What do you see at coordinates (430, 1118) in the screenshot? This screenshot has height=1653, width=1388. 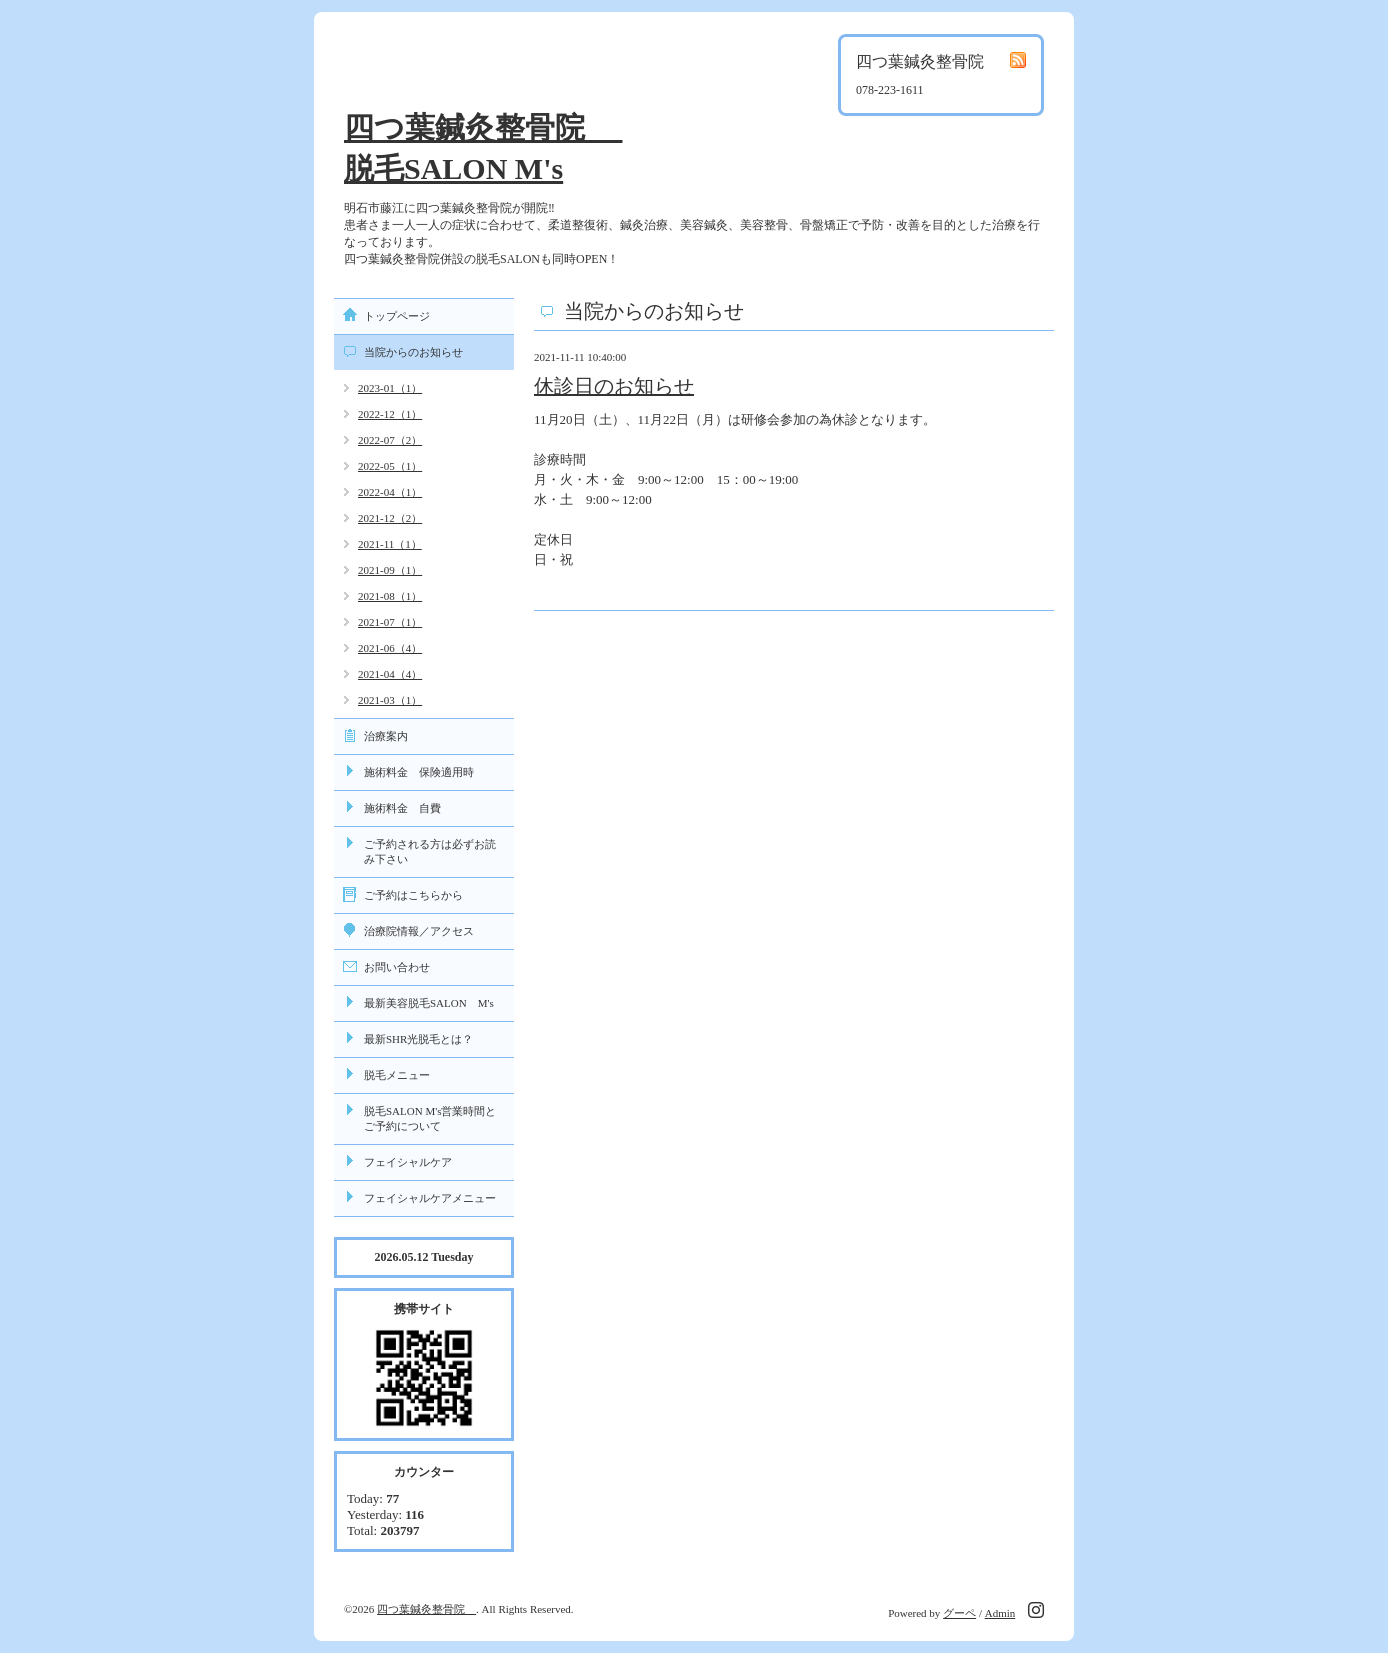 I see `脱毛SALON M's営業時間とご予約について` at bounding box center [430, 1118].